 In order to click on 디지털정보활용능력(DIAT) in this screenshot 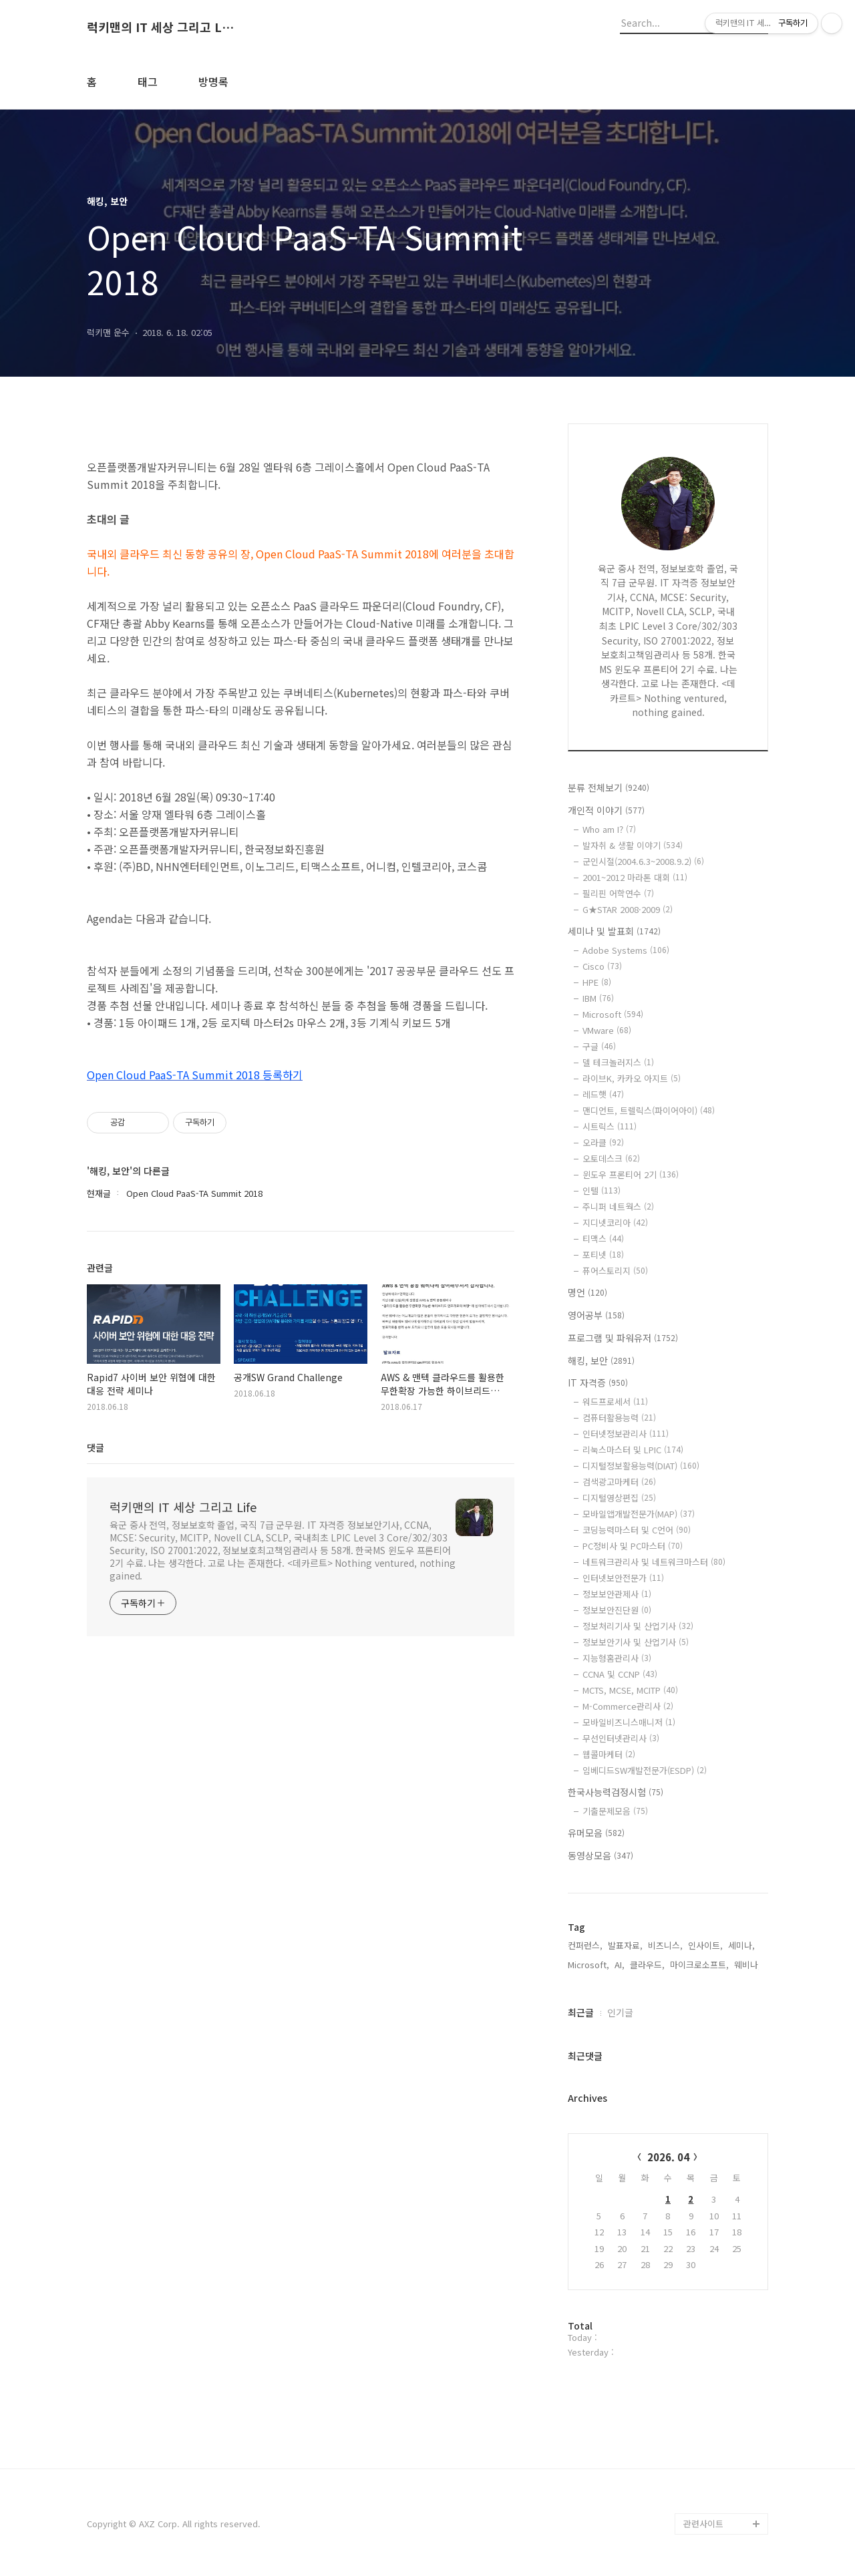, I will do `click(640, 1465)`.